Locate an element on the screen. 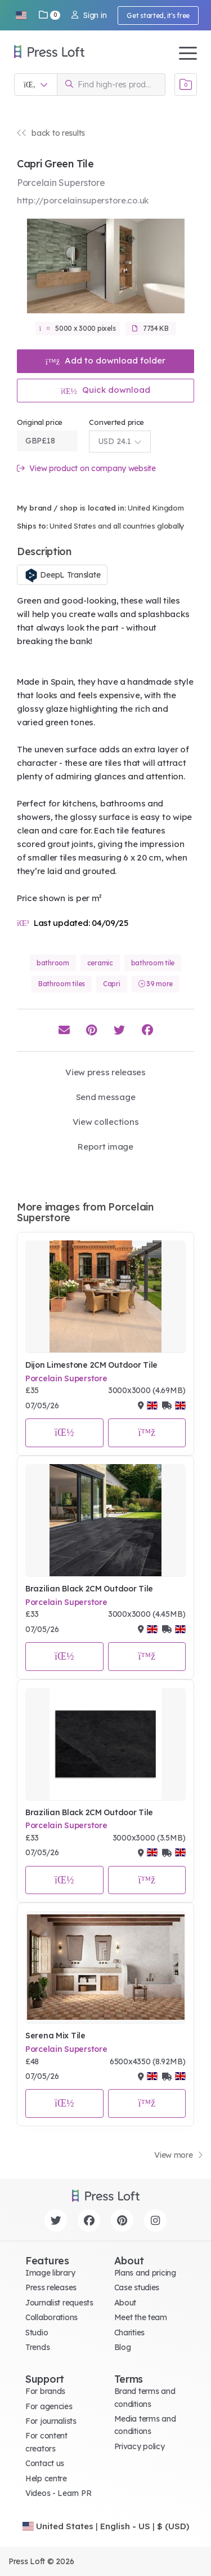 The height and width of the screenshot is (2576, 211). Trends is located at coordinates (37, 2347).